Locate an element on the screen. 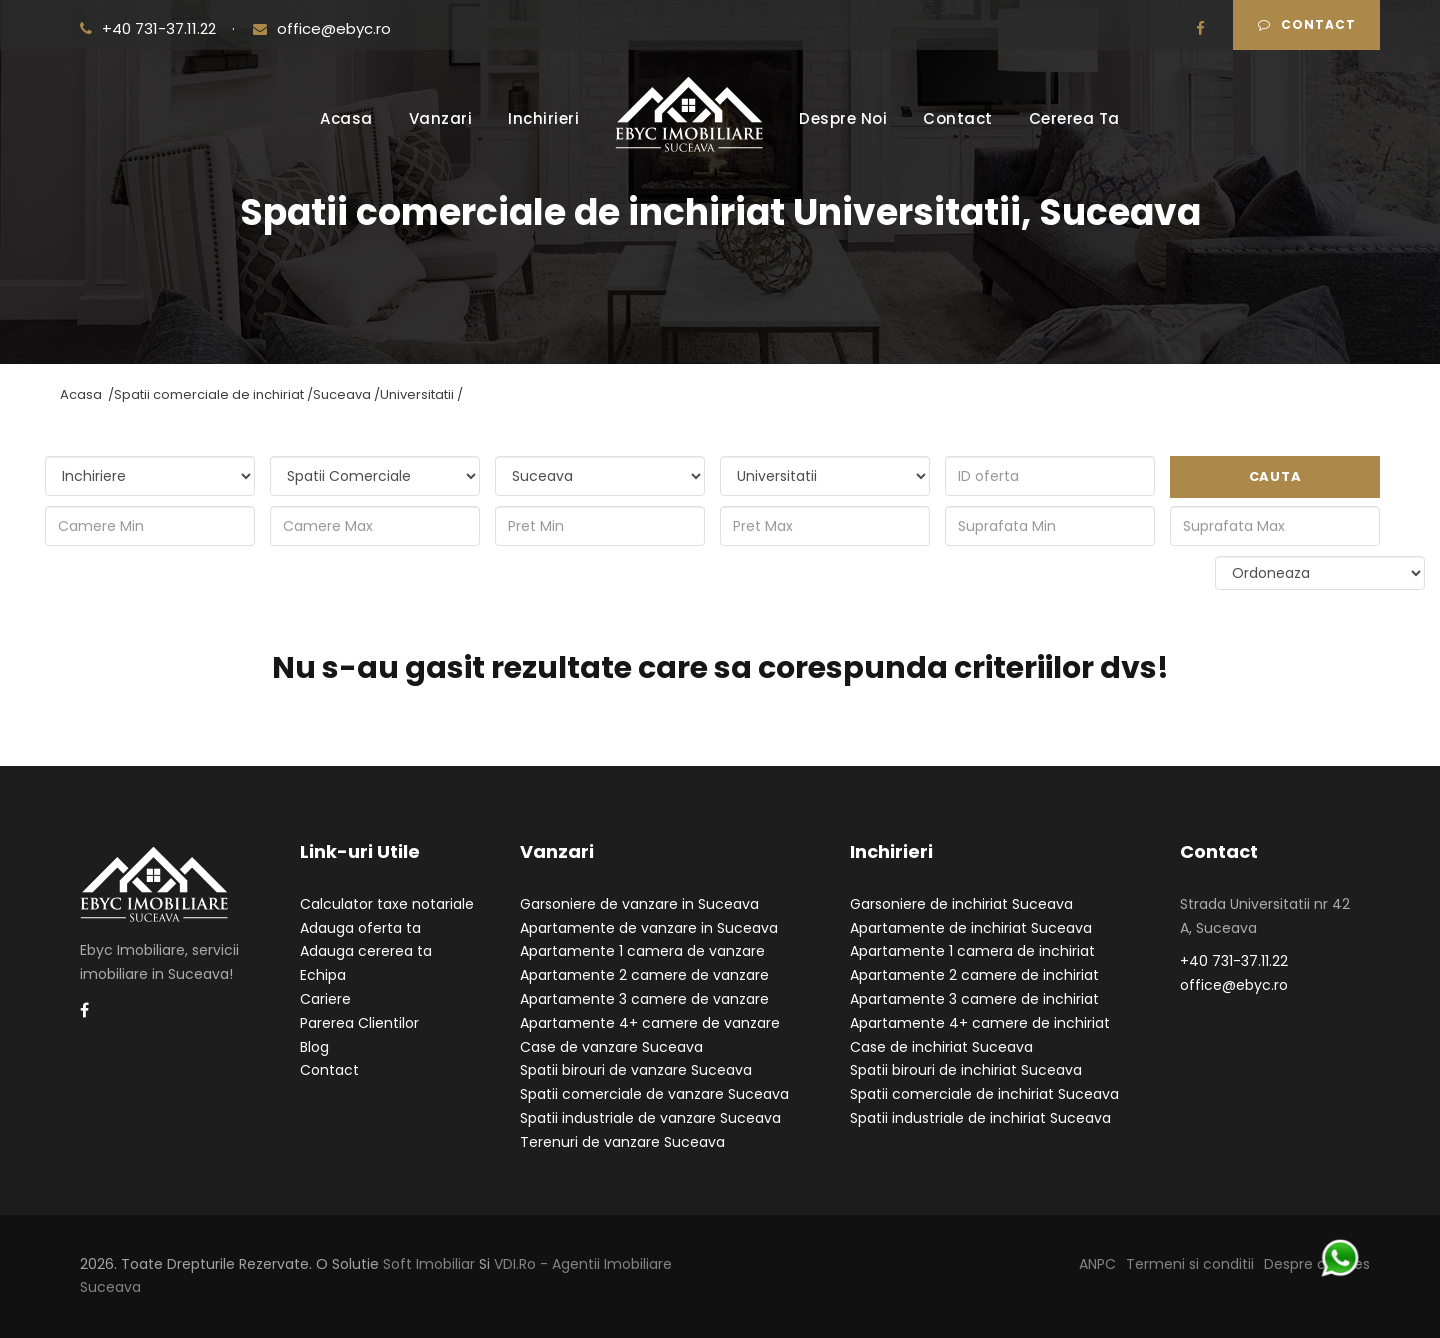  Apartamente 3 camere de vanzare is located at coordinates (644, 999).